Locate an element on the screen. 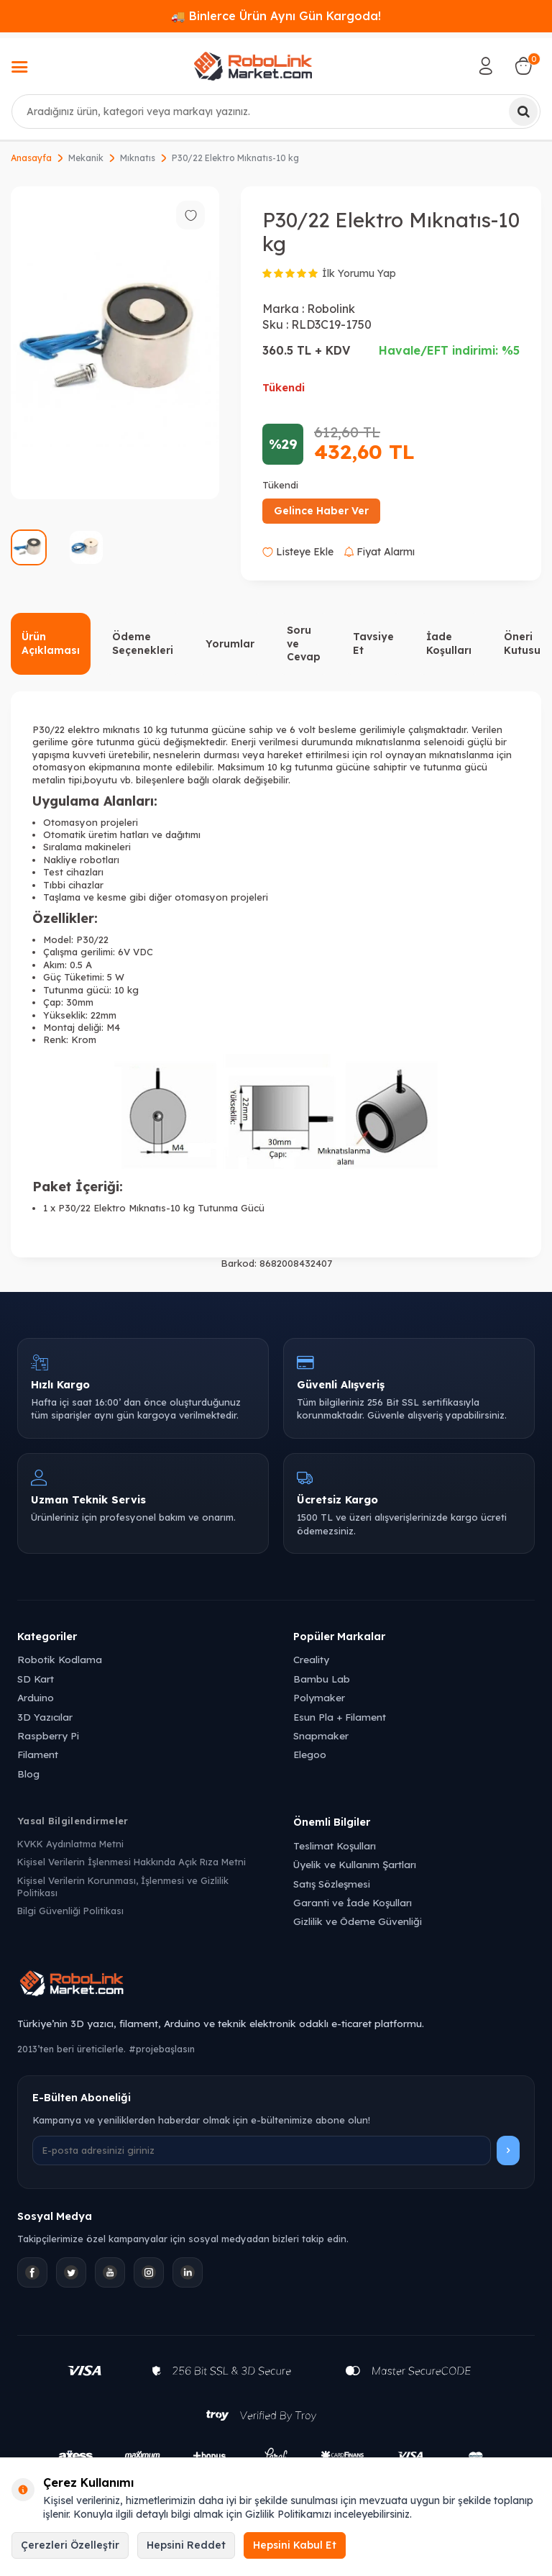 This screenshot has width=552, height=2576. Elegoo is located at coordinates (309, 1754).